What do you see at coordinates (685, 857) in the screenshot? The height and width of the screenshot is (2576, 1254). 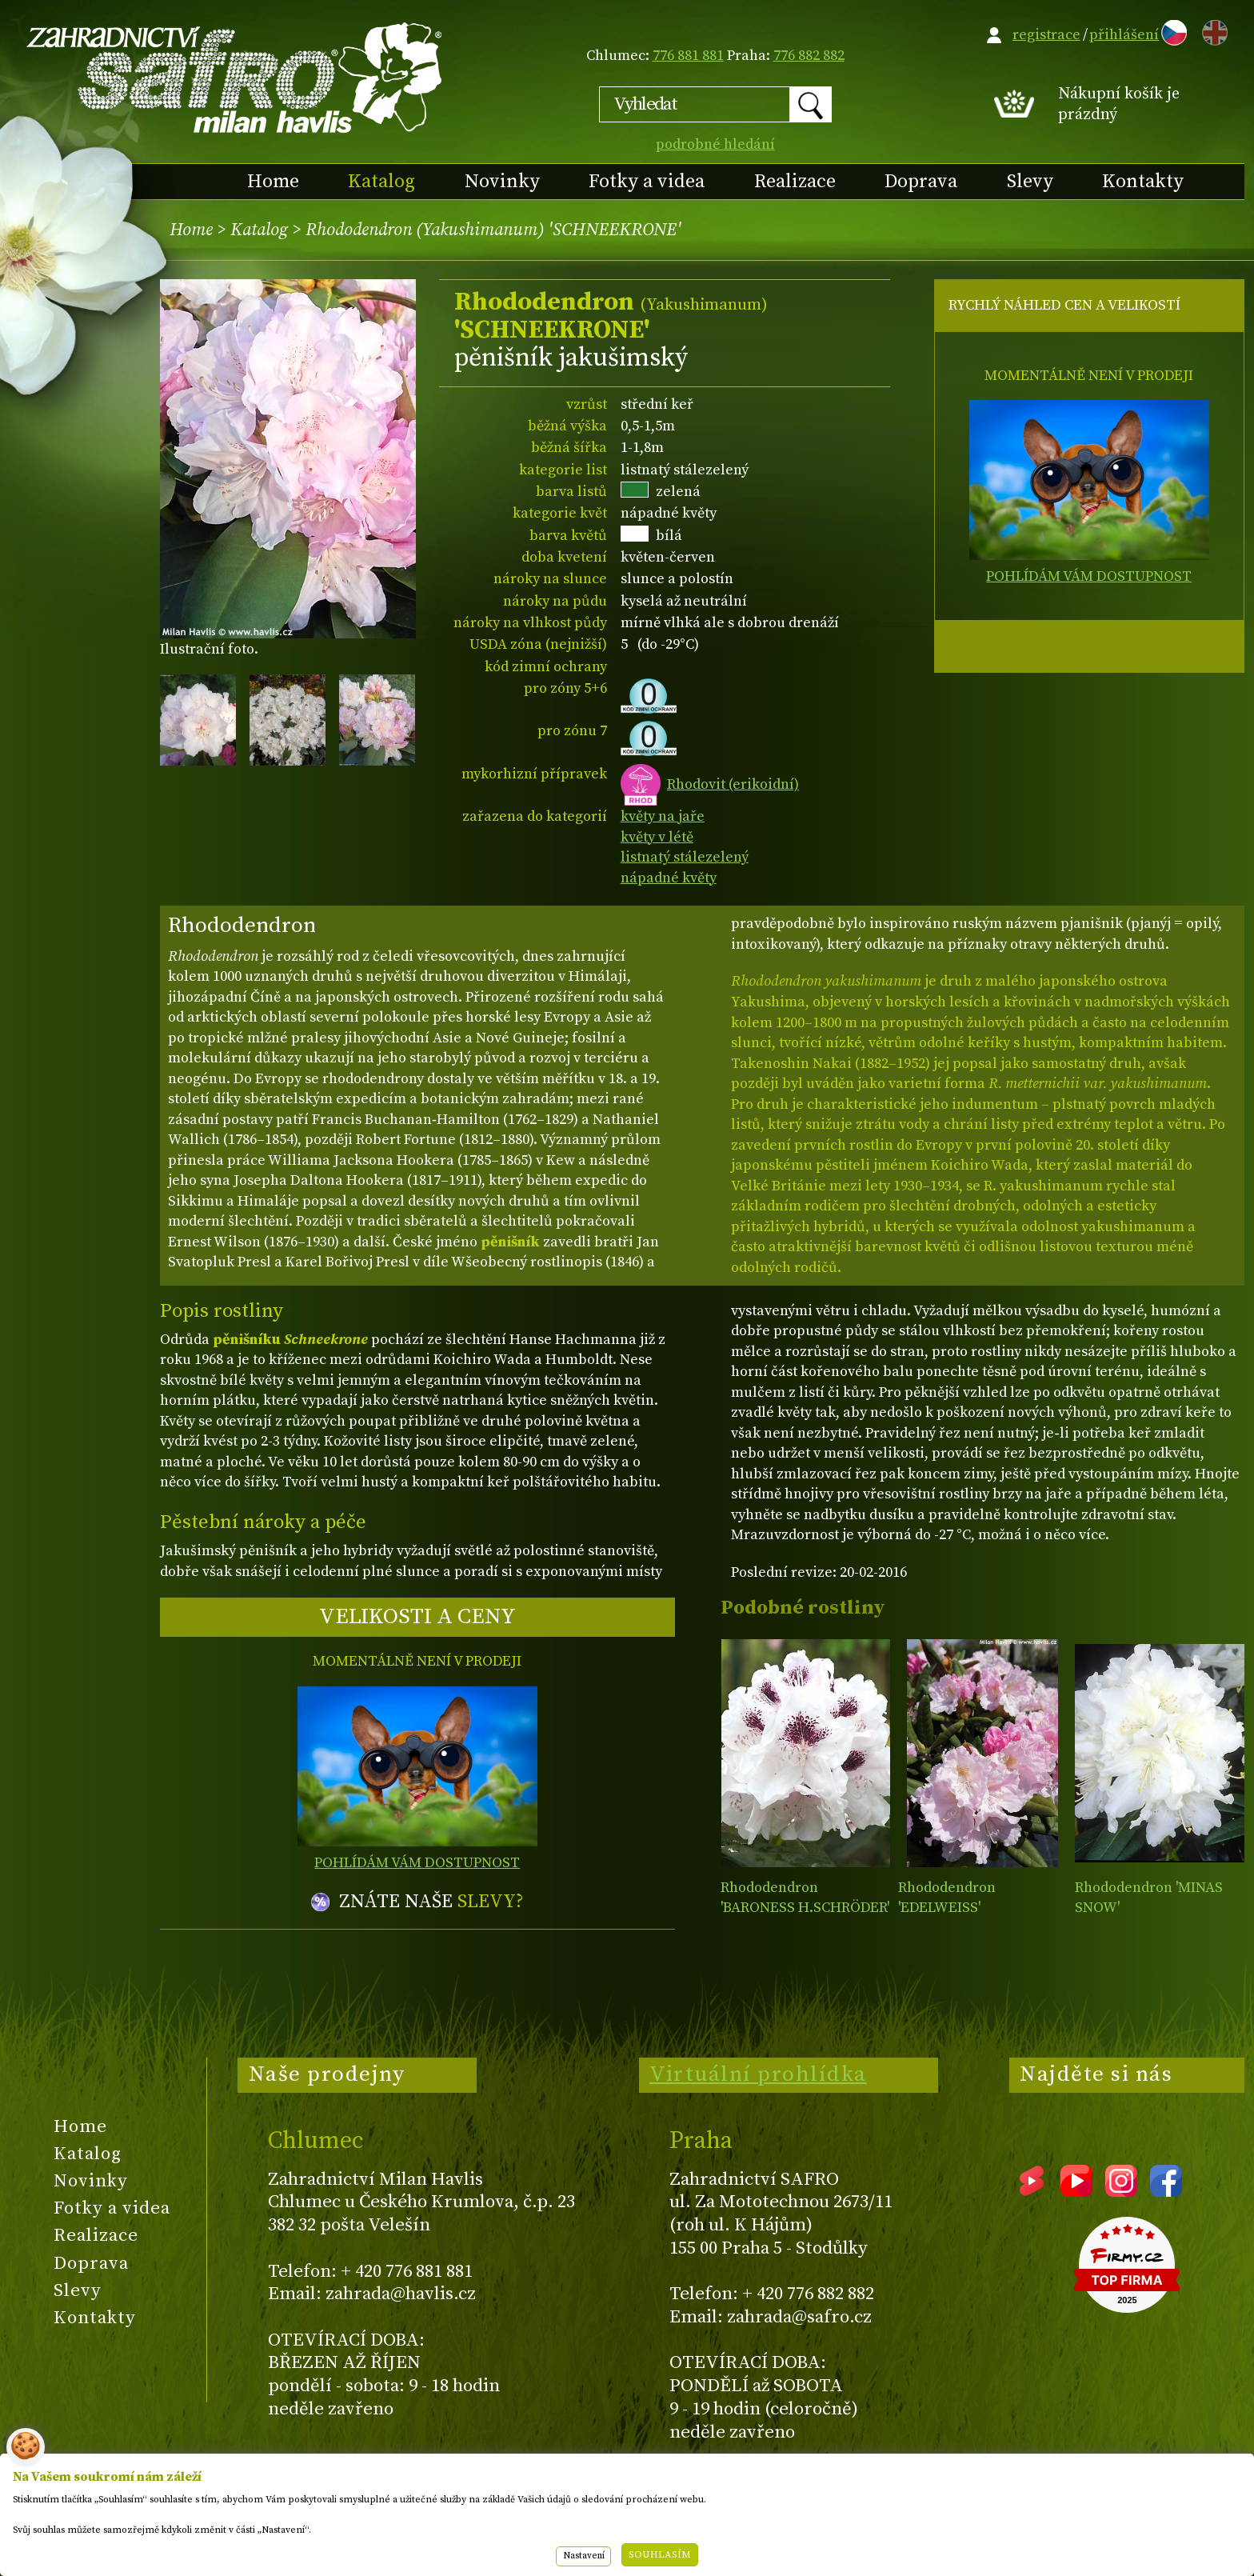 I see `listnatý stálezelený` at bounding box center [685, 857].